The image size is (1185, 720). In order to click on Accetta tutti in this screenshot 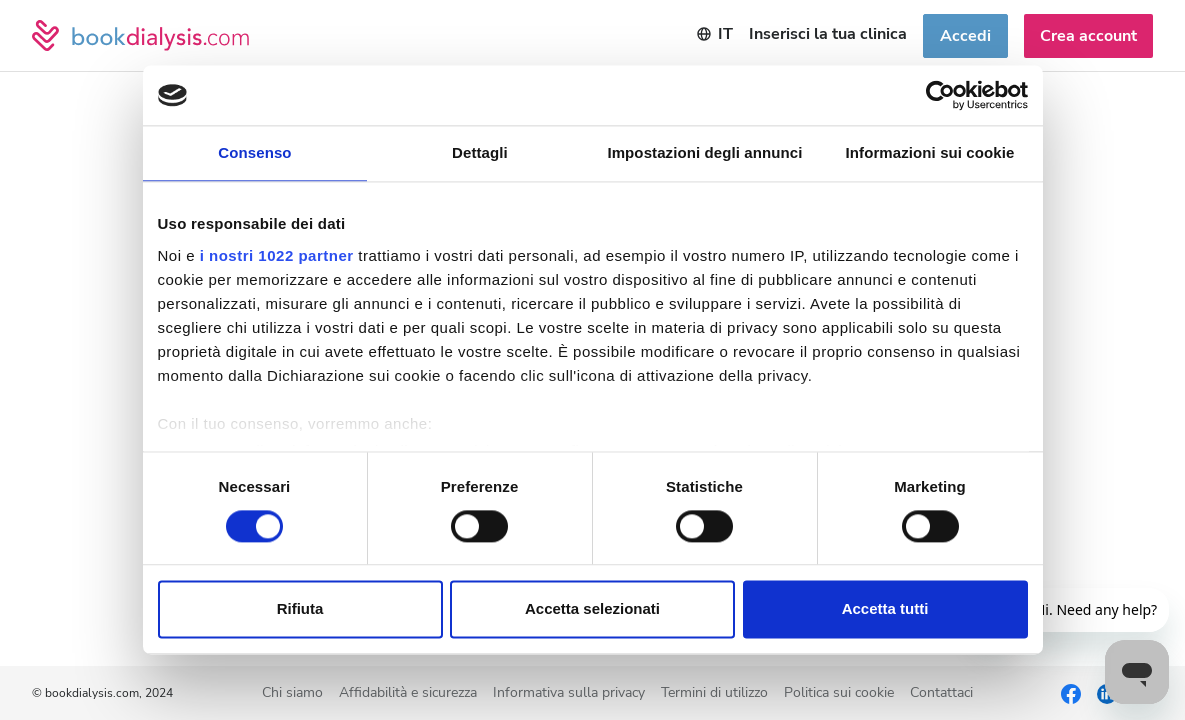, I will do `click(885, 609)`.